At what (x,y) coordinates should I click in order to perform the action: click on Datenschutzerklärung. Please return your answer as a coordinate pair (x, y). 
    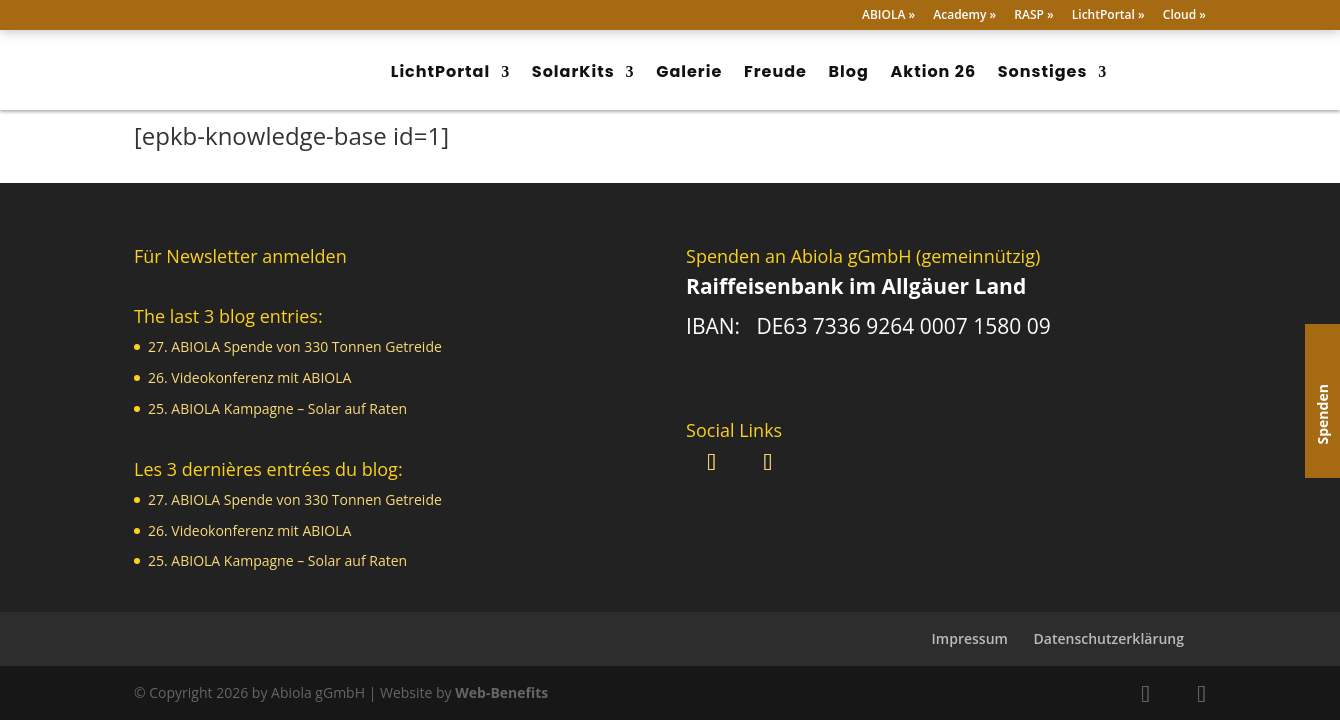
    Looking at the image, I should click on (1109, 638).